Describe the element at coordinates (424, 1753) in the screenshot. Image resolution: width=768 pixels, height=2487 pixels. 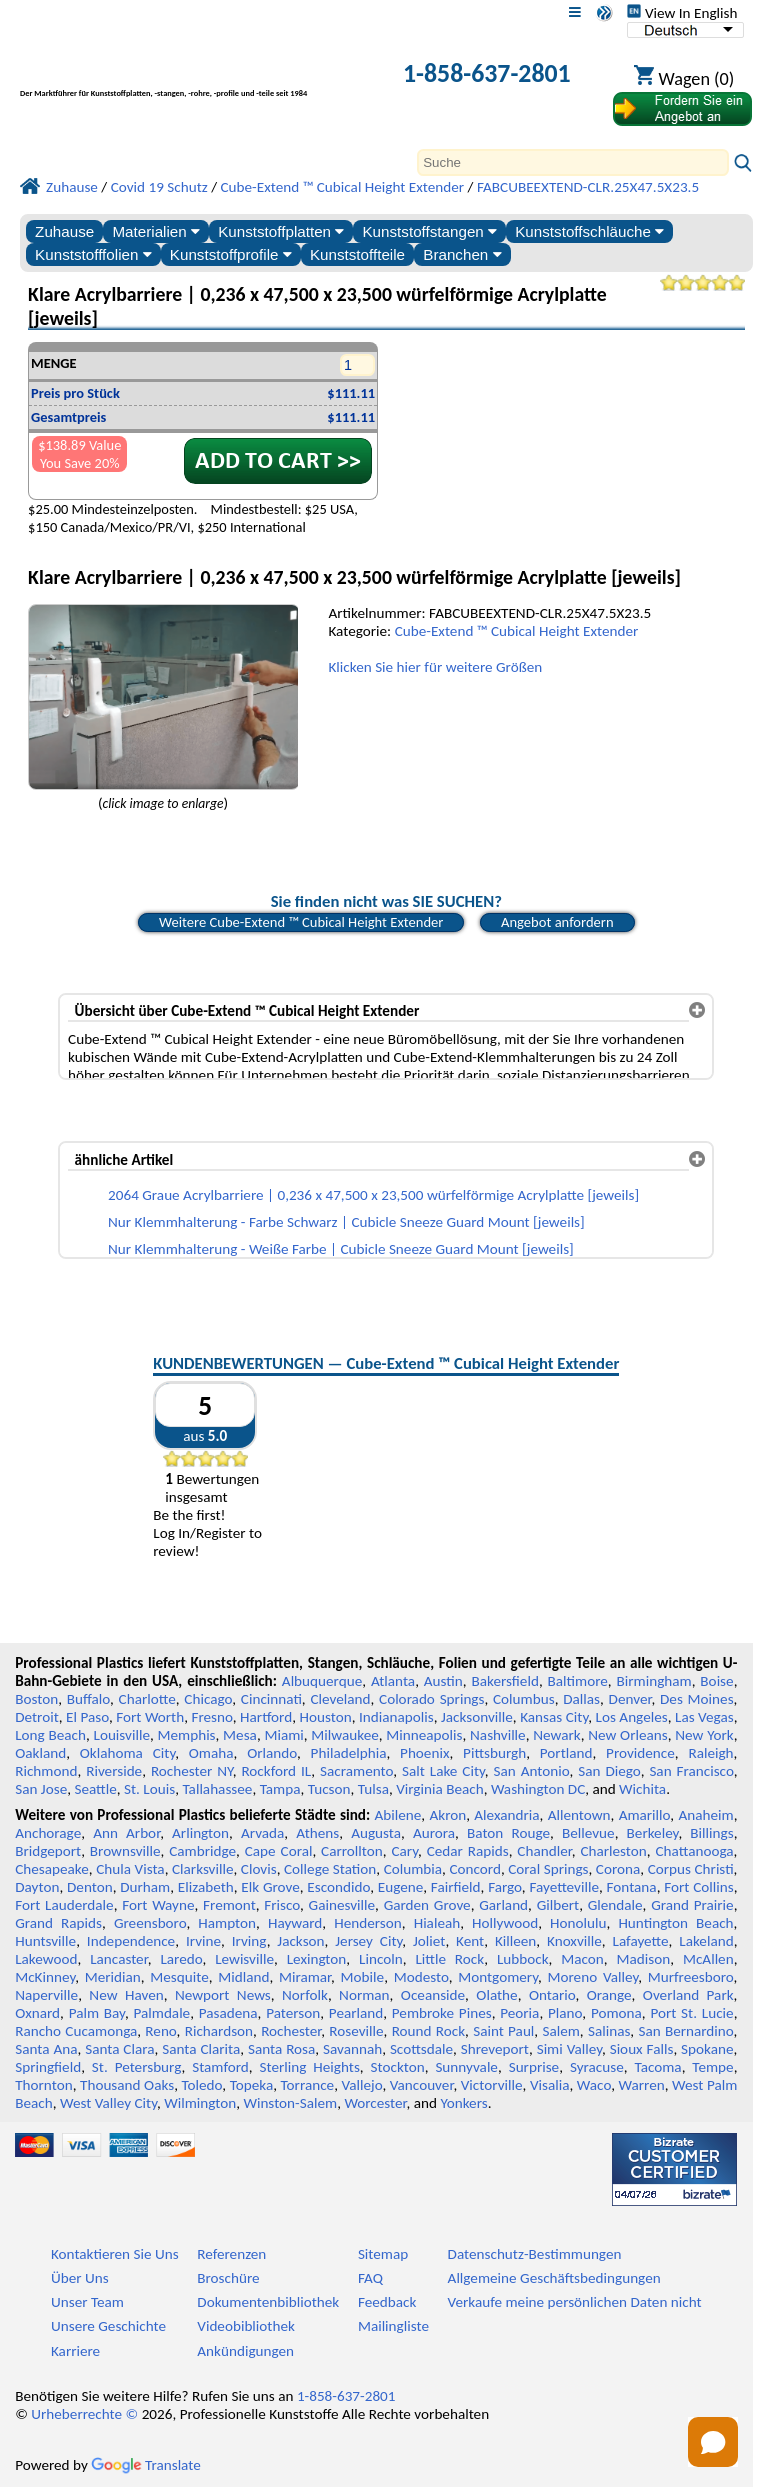
I see `Phoenix` at that location.